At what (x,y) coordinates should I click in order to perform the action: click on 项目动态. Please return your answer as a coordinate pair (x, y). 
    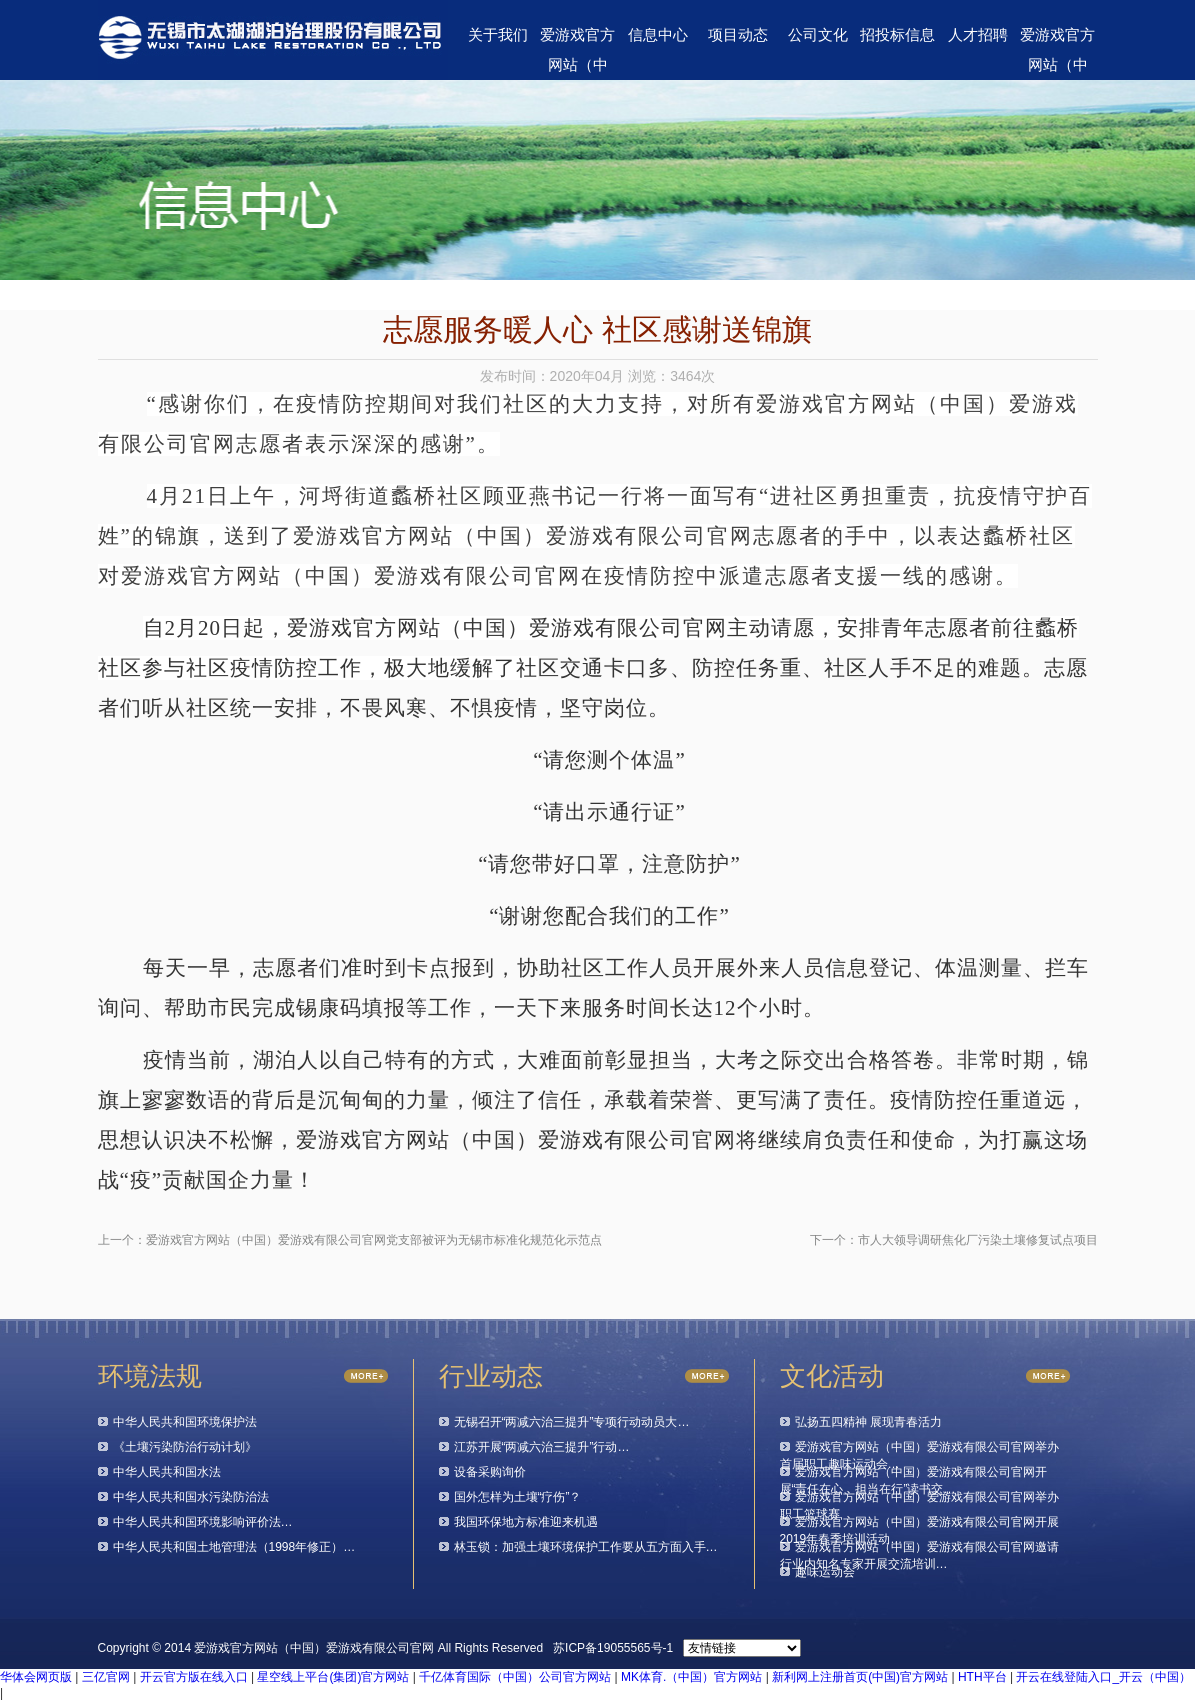
    Looking at the image, I should click on (738, 34).